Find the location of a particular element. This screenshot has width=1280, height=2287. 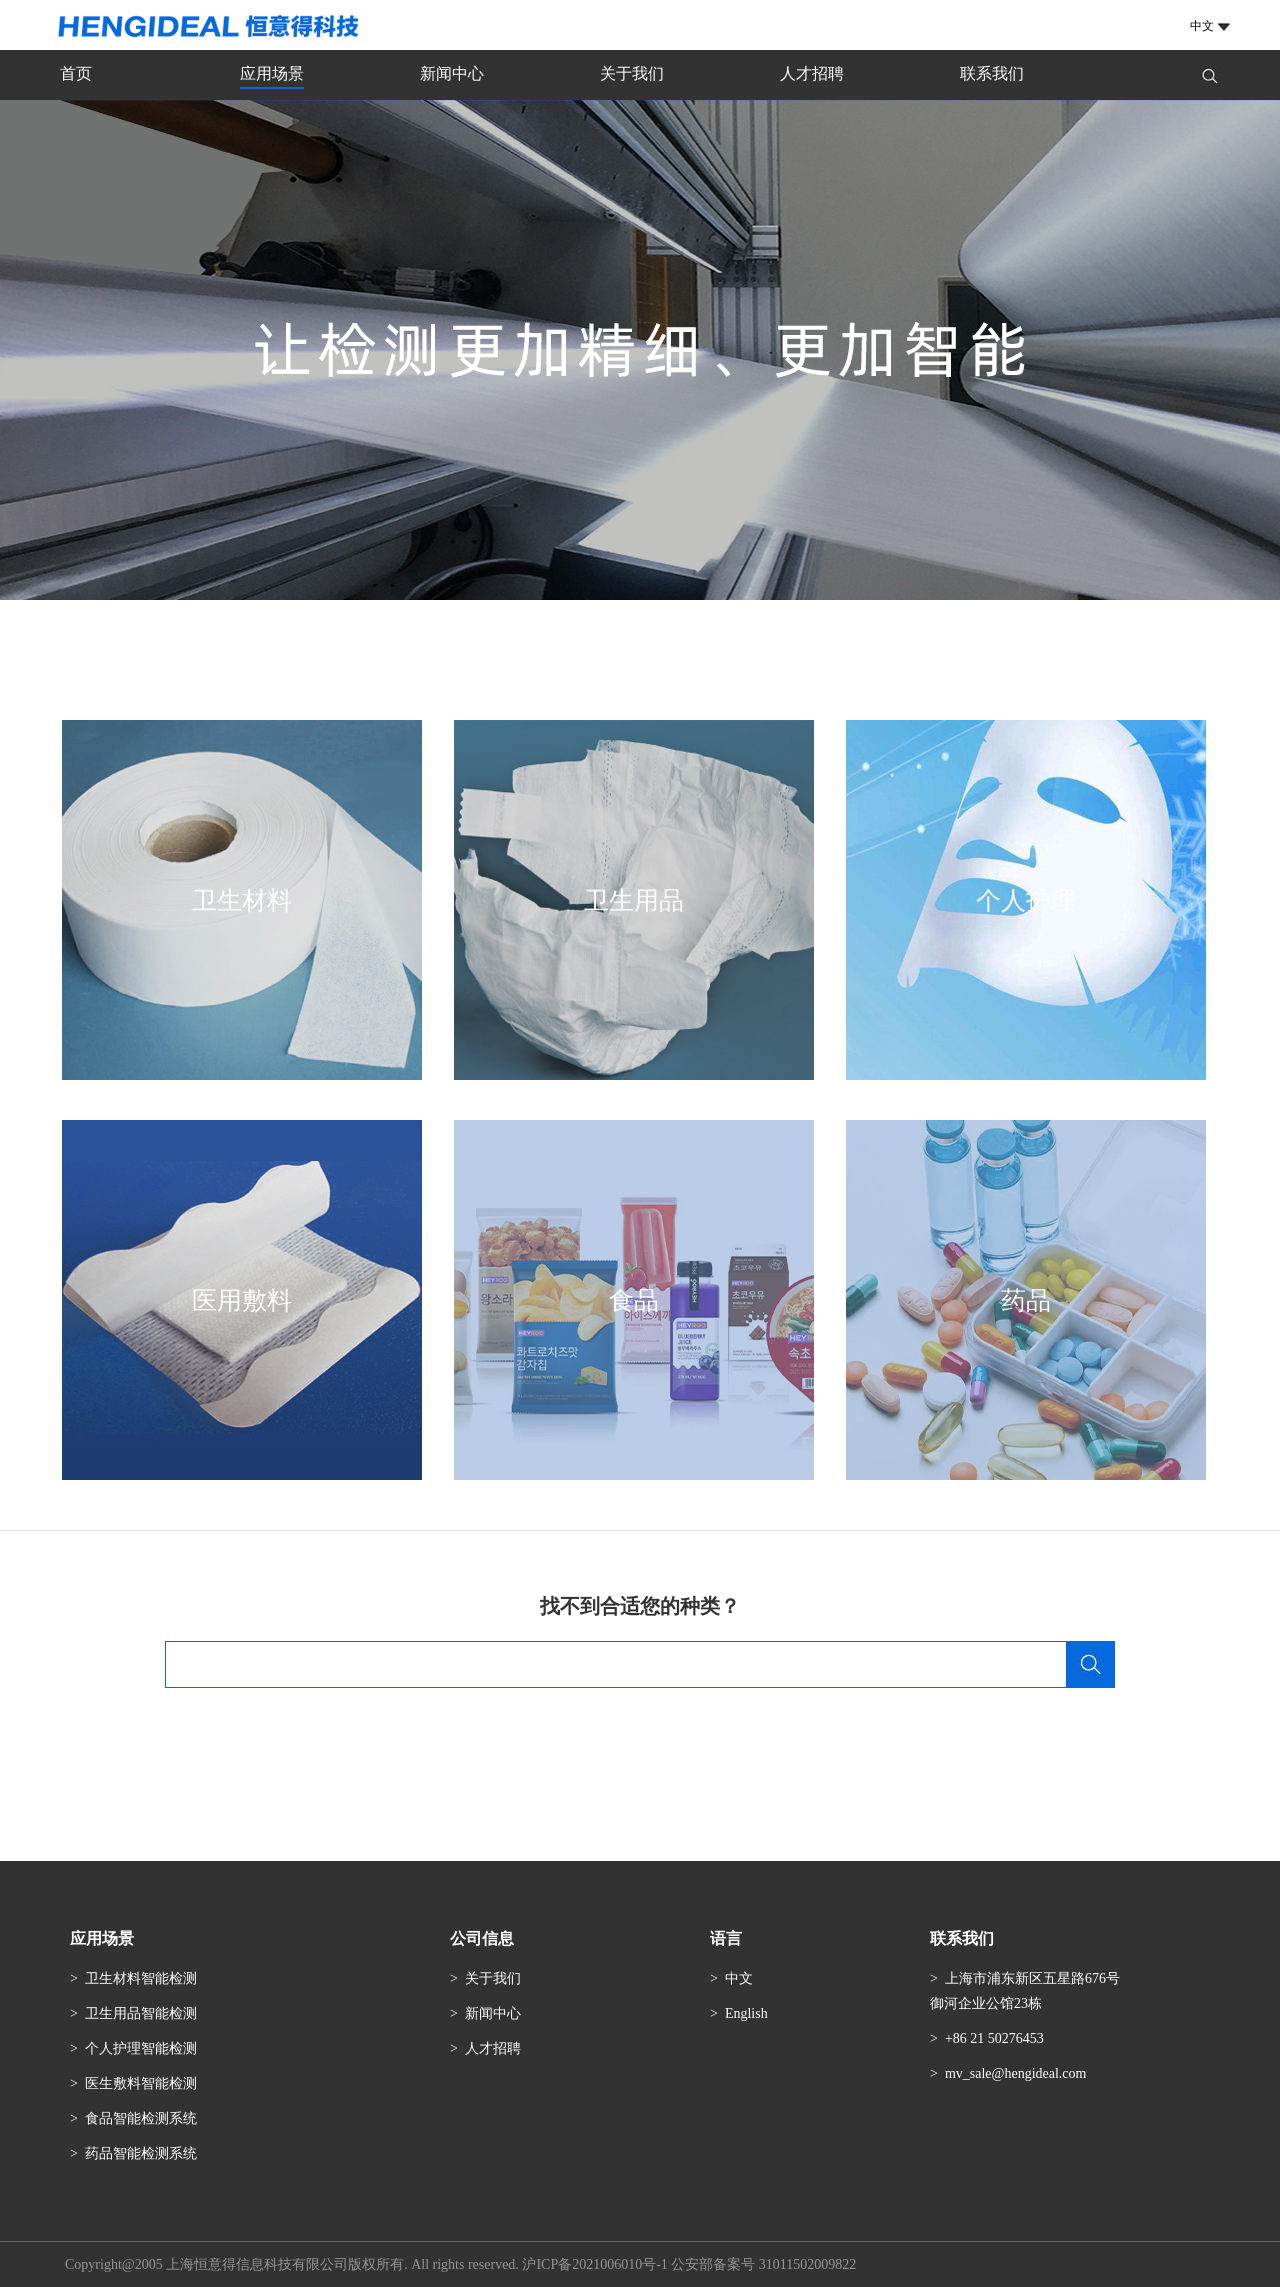

沪ICP备2021006010号-1 is located at coordinates (594, 2264).